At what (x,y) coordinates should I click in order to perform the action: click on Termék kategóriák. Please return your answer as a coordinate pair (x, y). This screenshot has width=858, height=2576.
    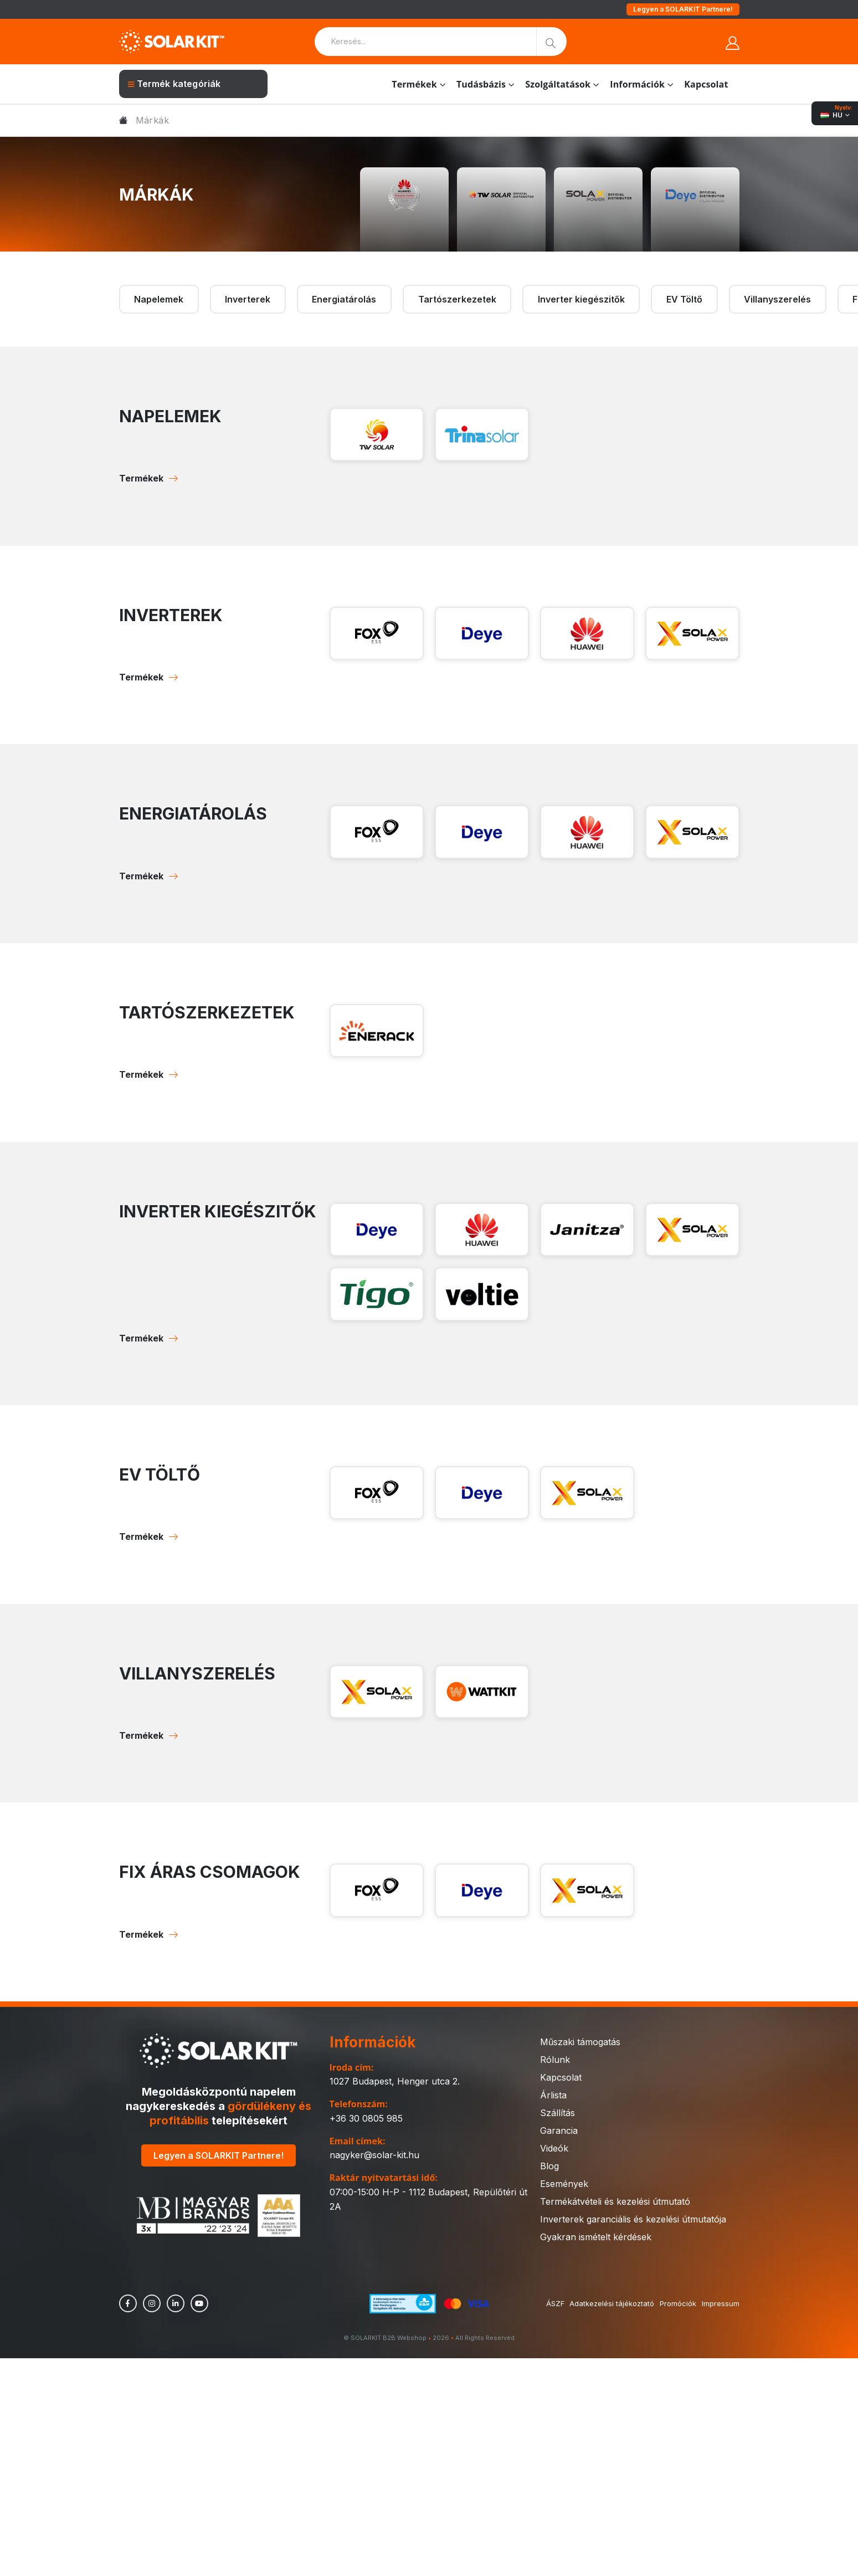
    Looking at the image, I should click on (174, 83).